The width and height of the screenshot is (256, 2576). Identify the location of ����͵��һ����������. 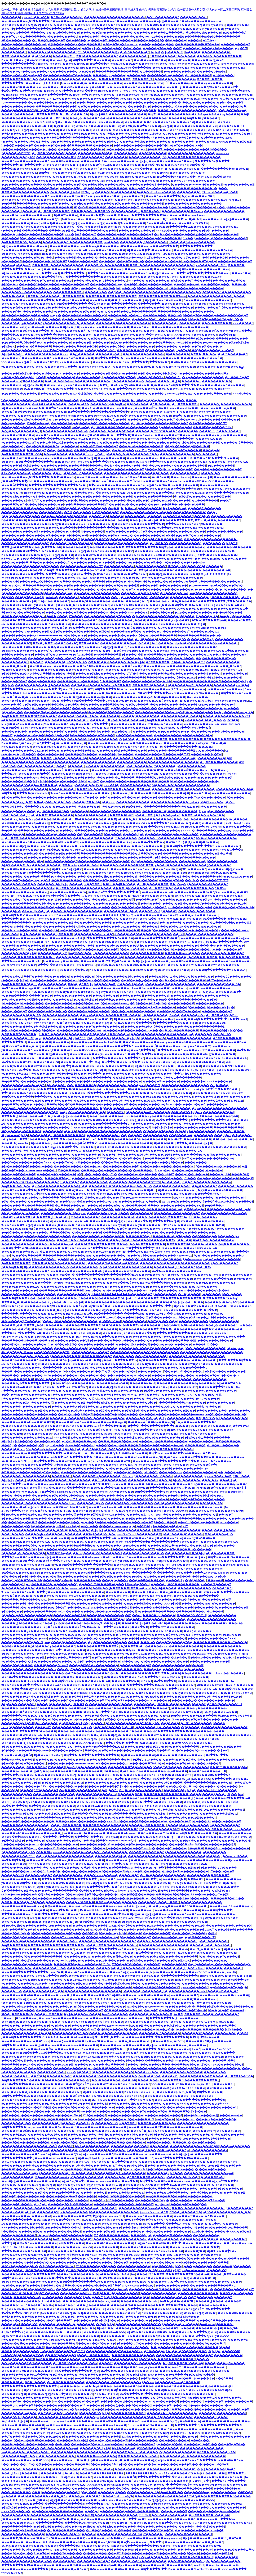
(149, 2216).